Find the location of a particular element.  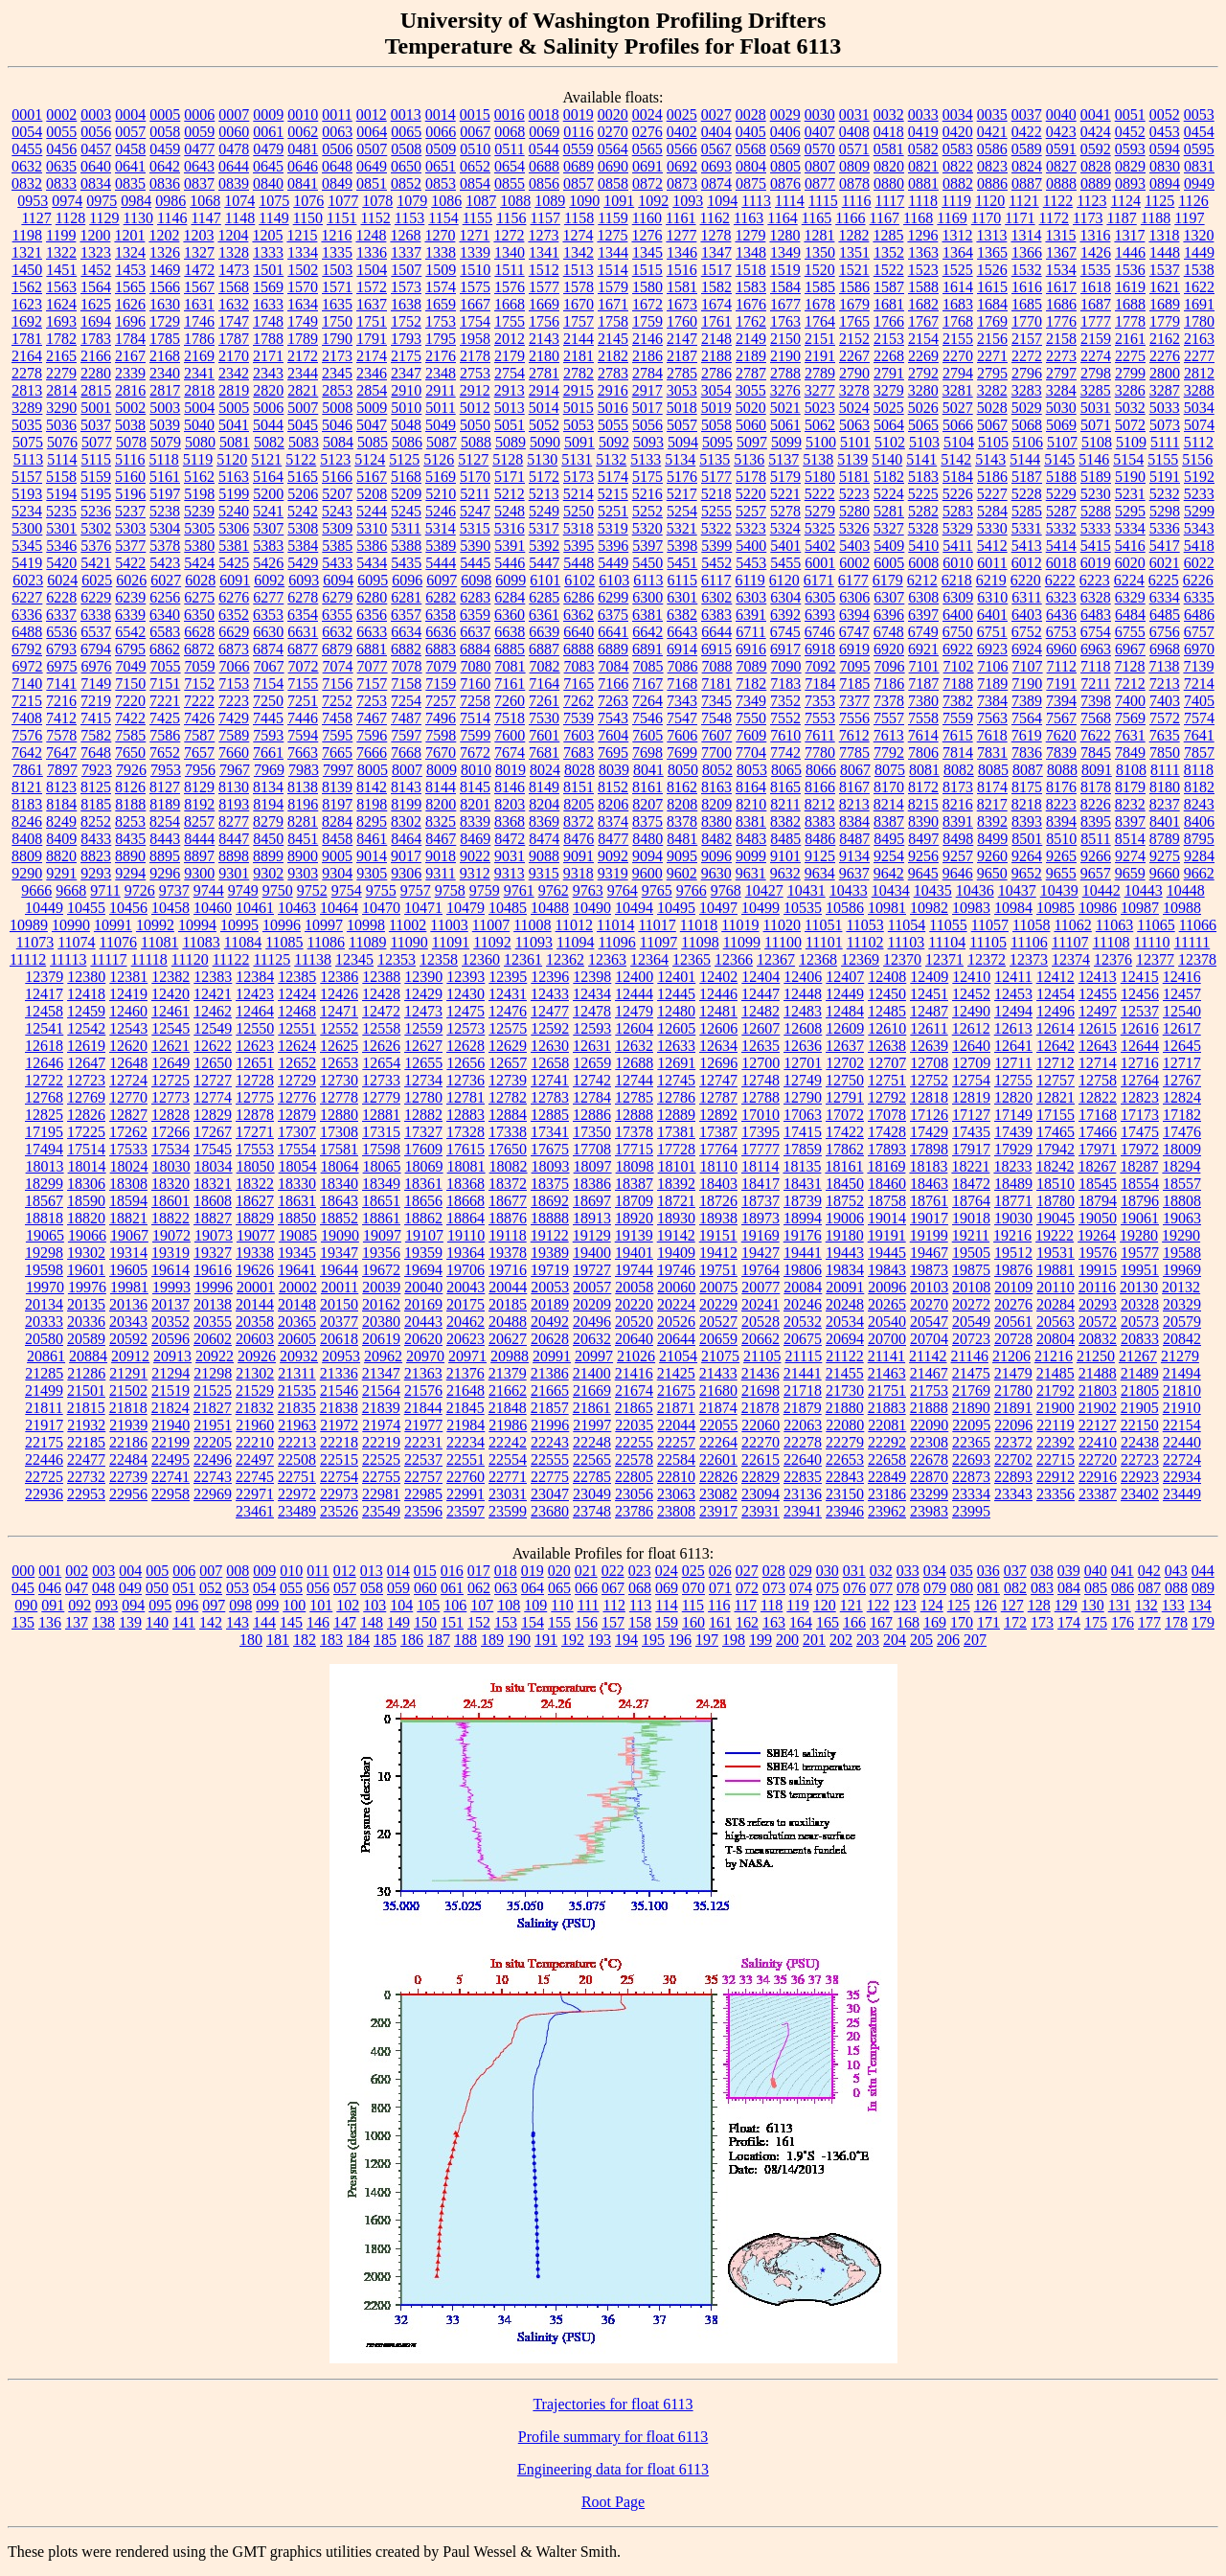

23031 is located at coordinates (507, 1494).